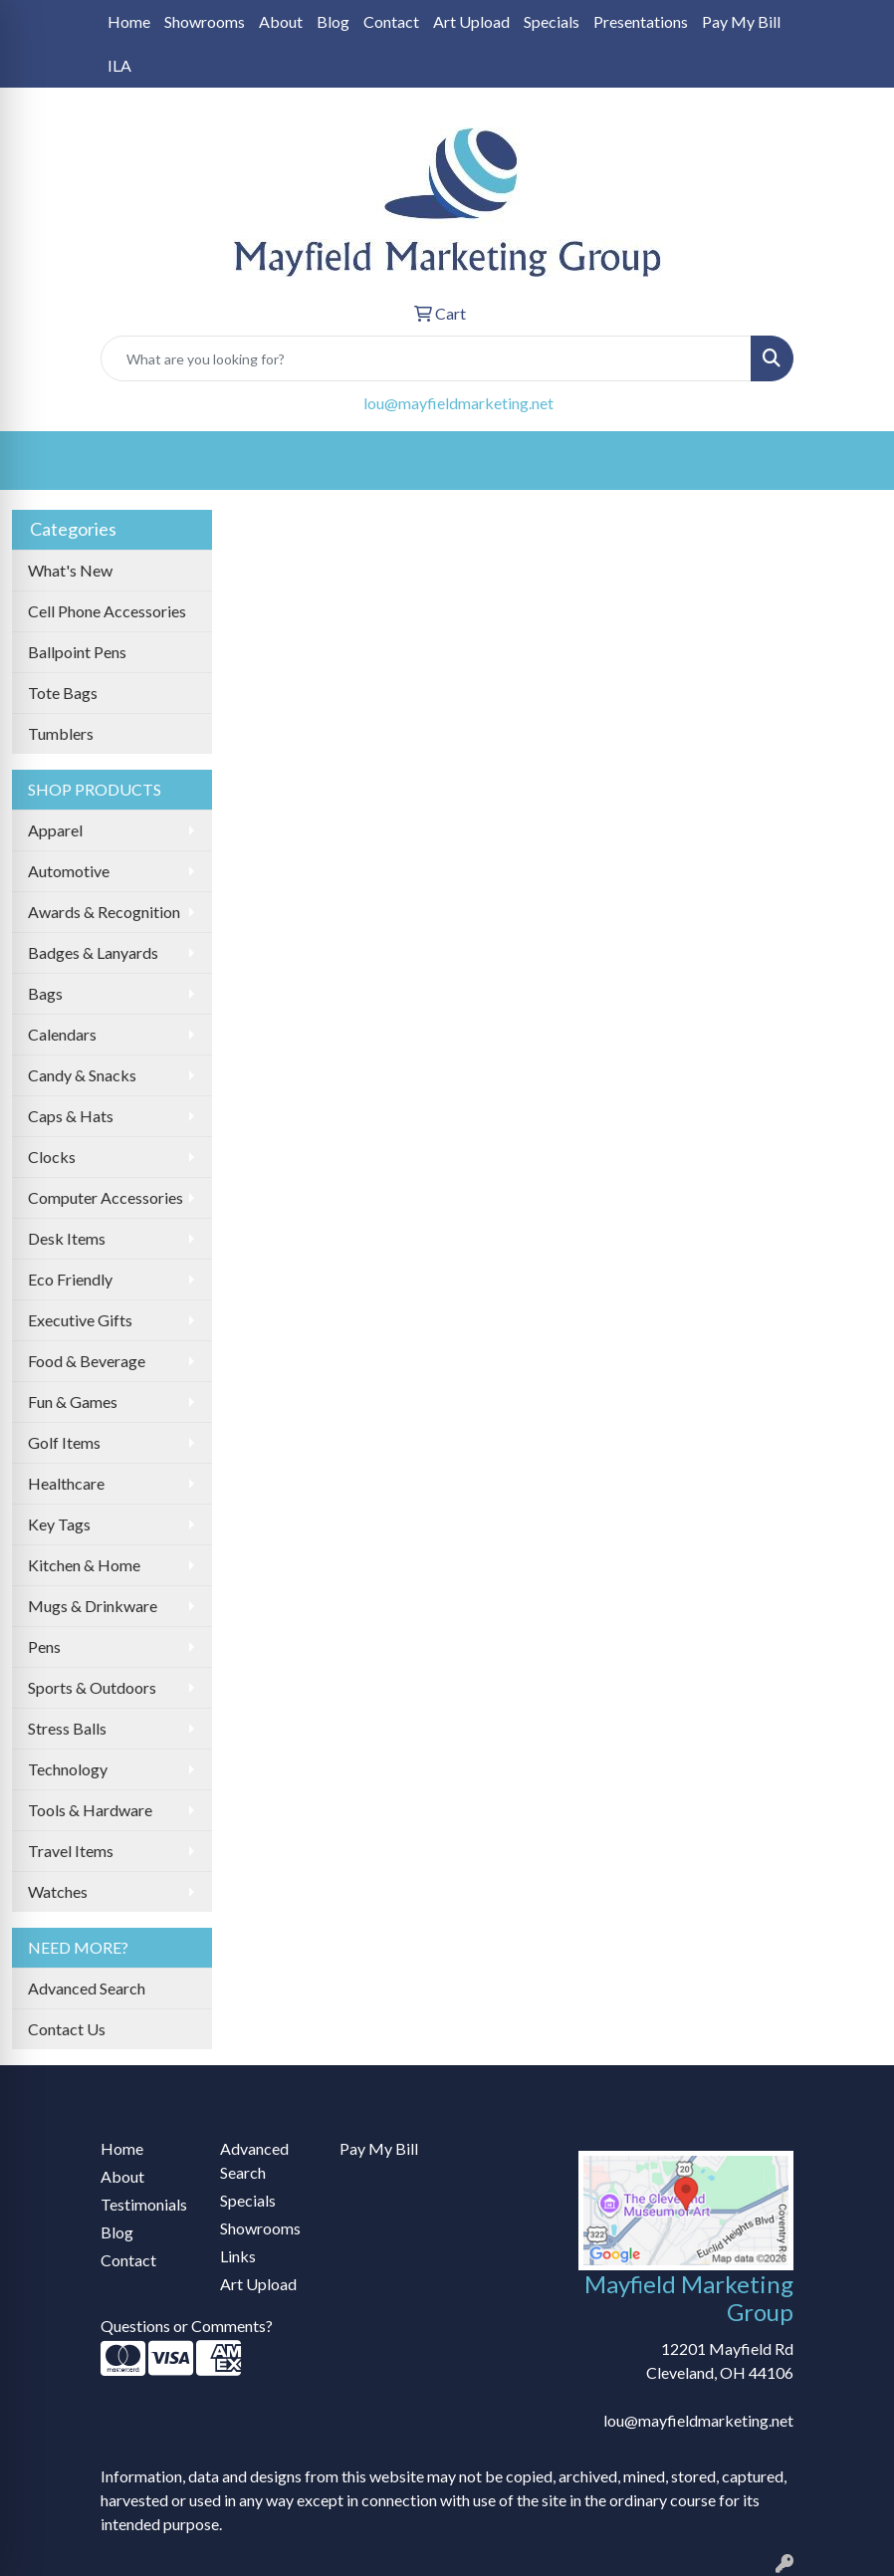 The height and width of the screenshot is (2576, 894). Describe the element at coordinates (70, 570) in the screenshot. I see `What's New` at that location.